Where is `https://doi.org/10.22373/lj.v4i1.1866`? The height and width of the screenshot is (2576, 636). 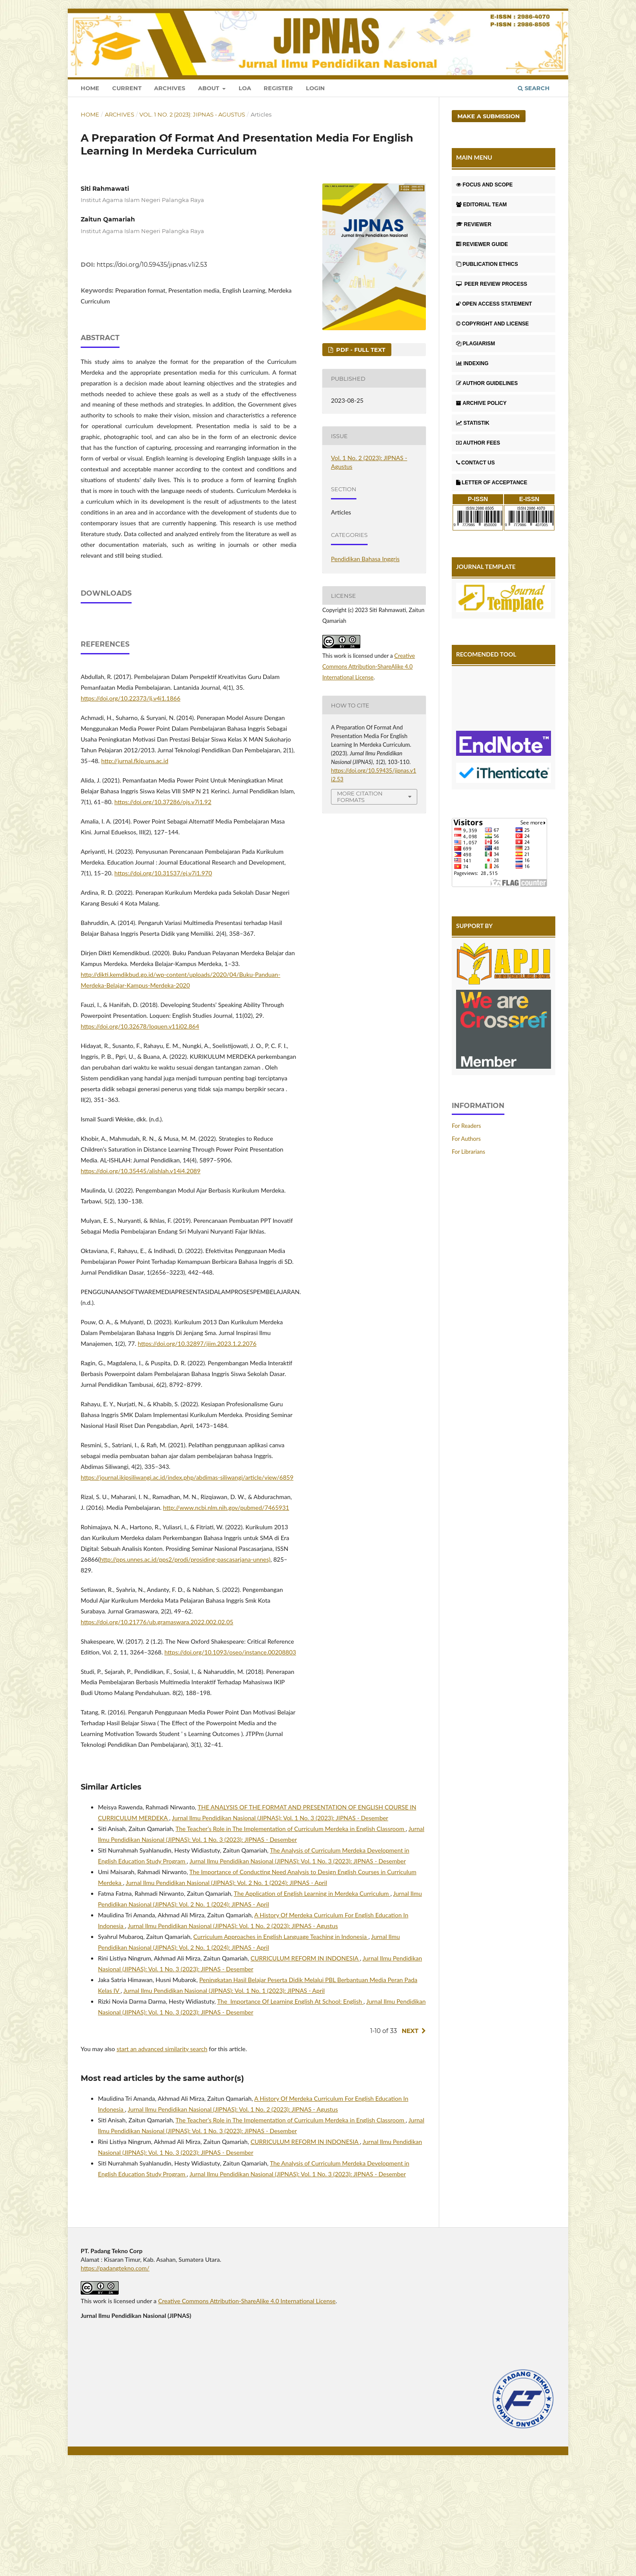
https://doi.org/10.22373/lj.v4i1.1866 is located at coordinates (130, 806).